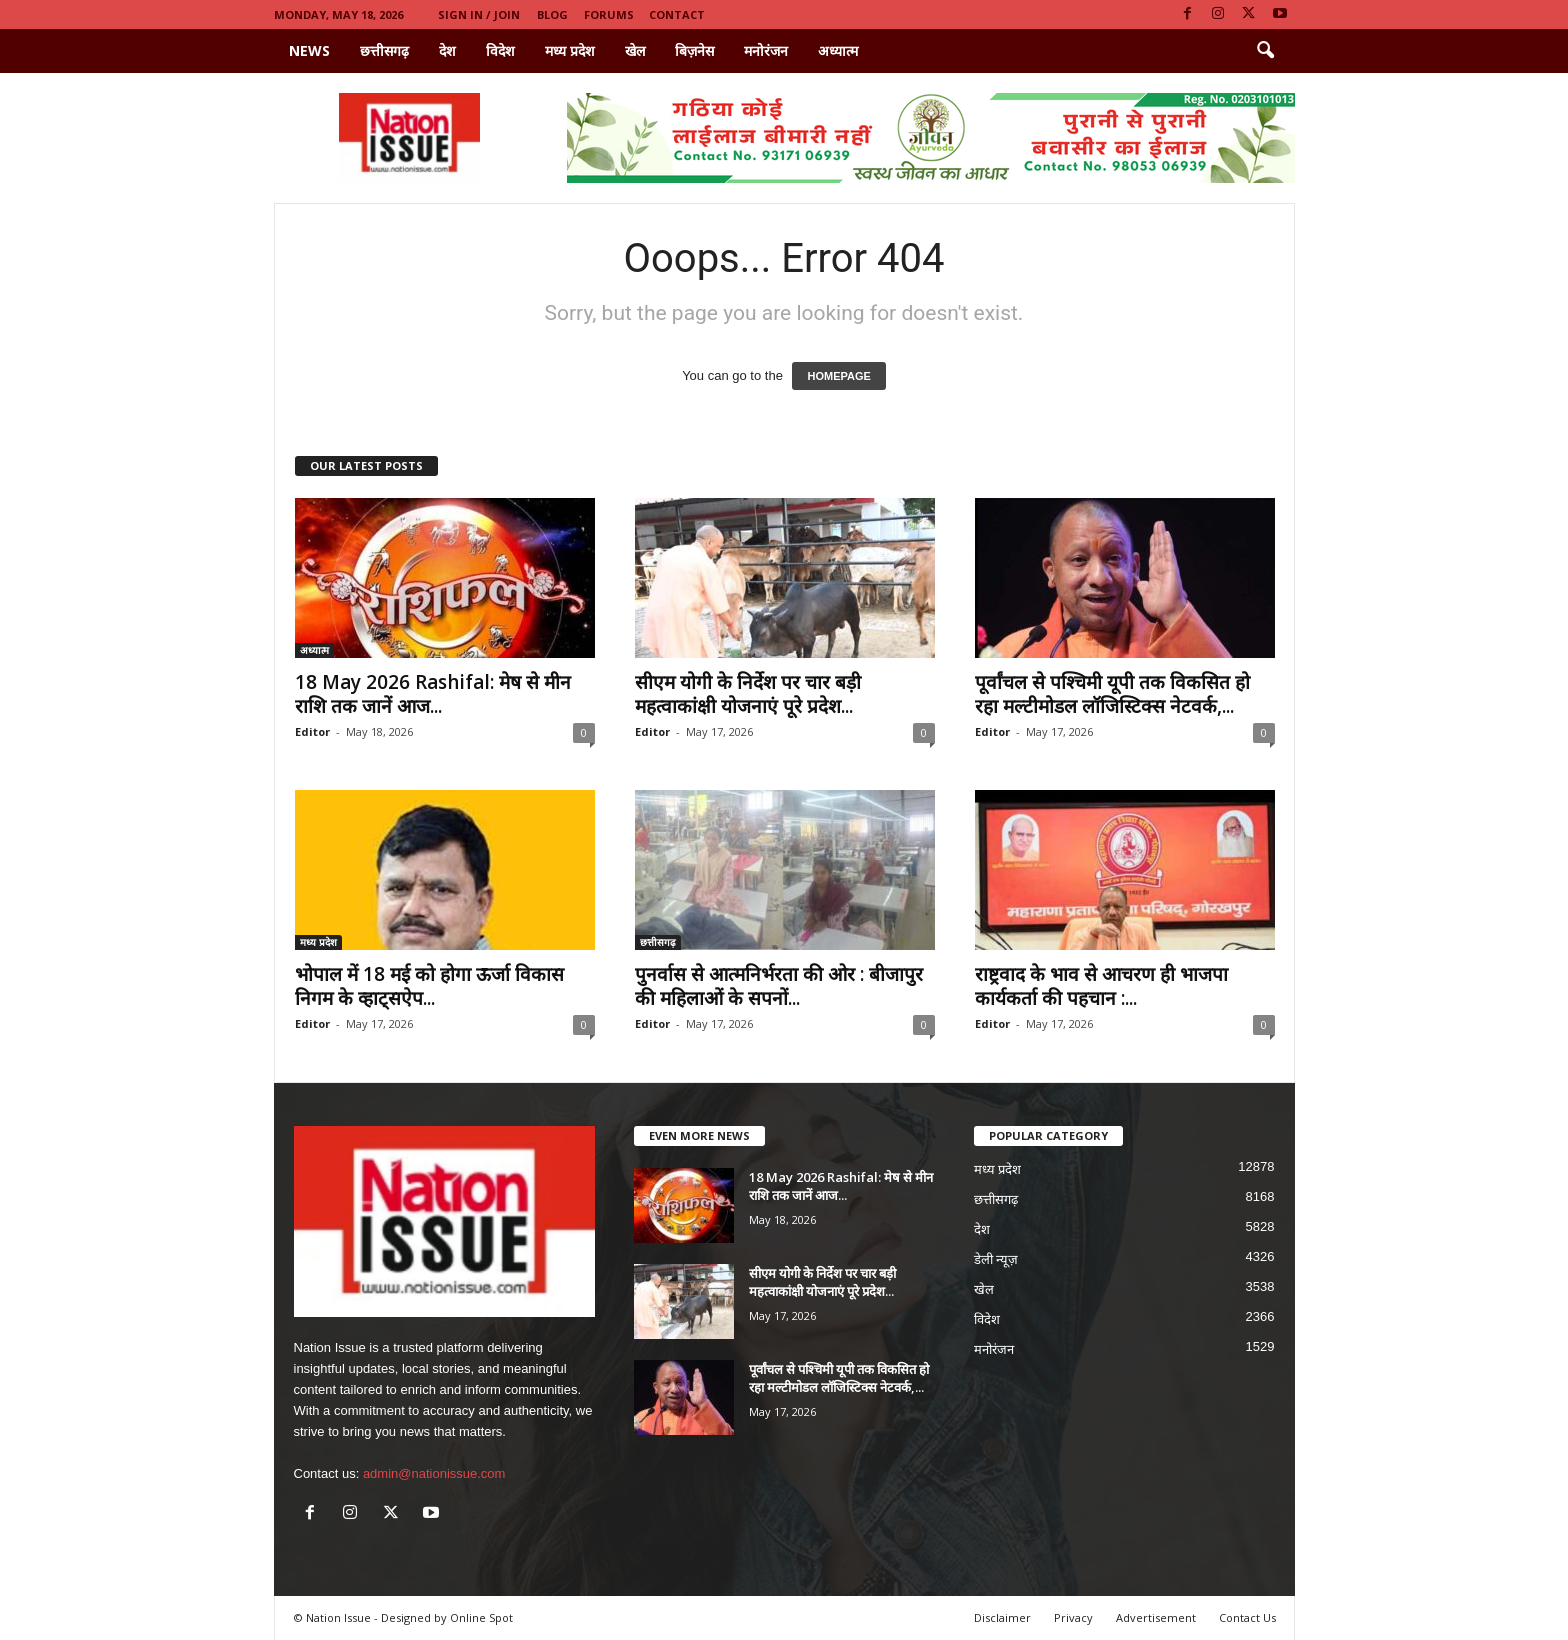 This screenshot has height=1640, width=1568. Describe the element at coordinates (677, 14) in the screenshot. I see `Contact` at that location.